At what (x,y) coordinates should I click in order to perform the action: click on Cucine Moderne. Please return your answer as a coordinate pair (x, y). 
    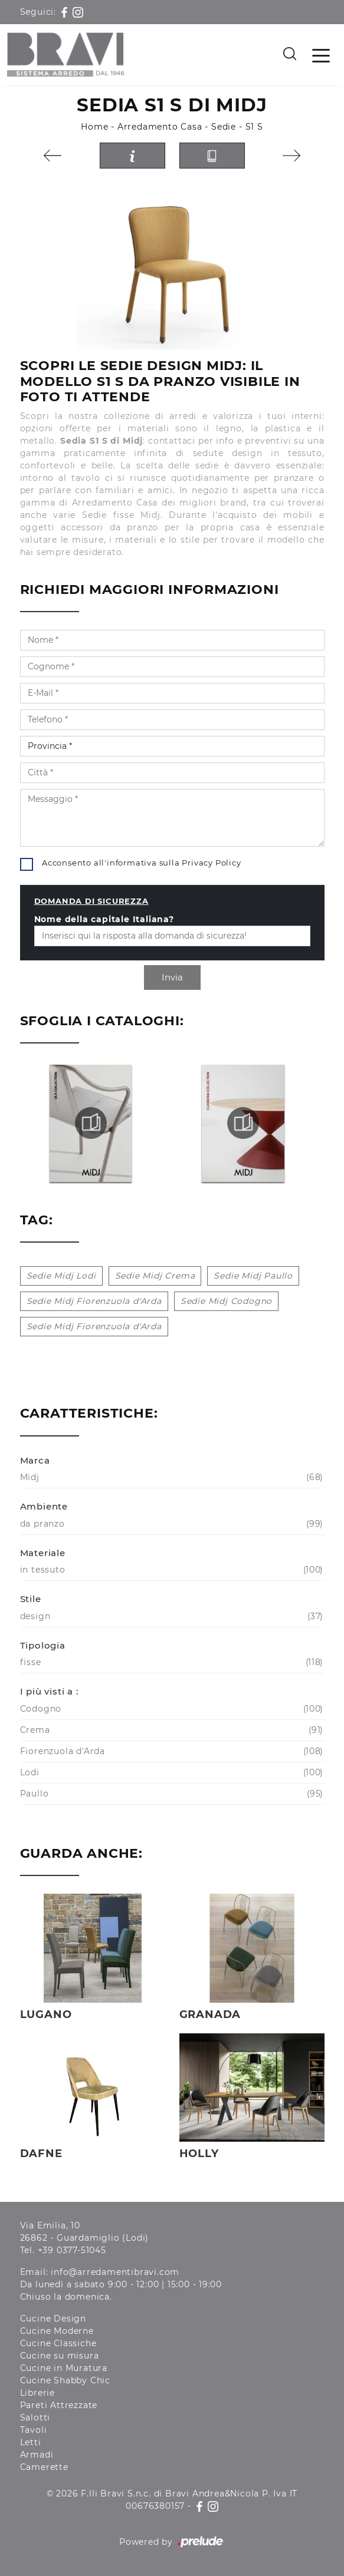
    Looking at the image, I should click on (57, 2331).